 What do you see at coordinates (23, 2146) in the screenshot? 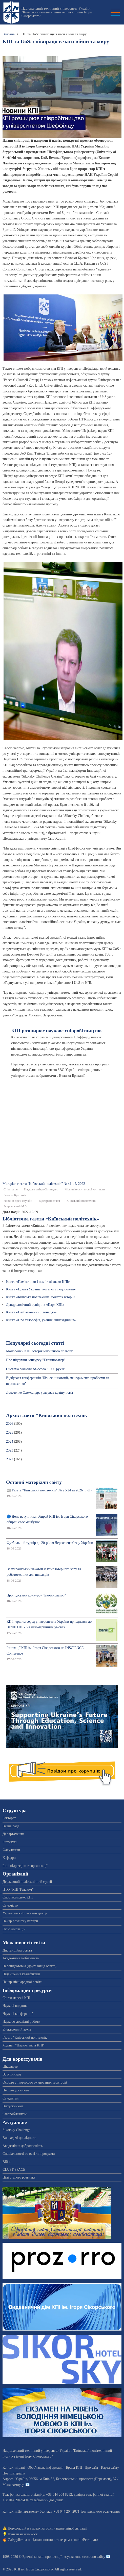
I see `Академічна доброчесність` at bounding box center [23, 2146].